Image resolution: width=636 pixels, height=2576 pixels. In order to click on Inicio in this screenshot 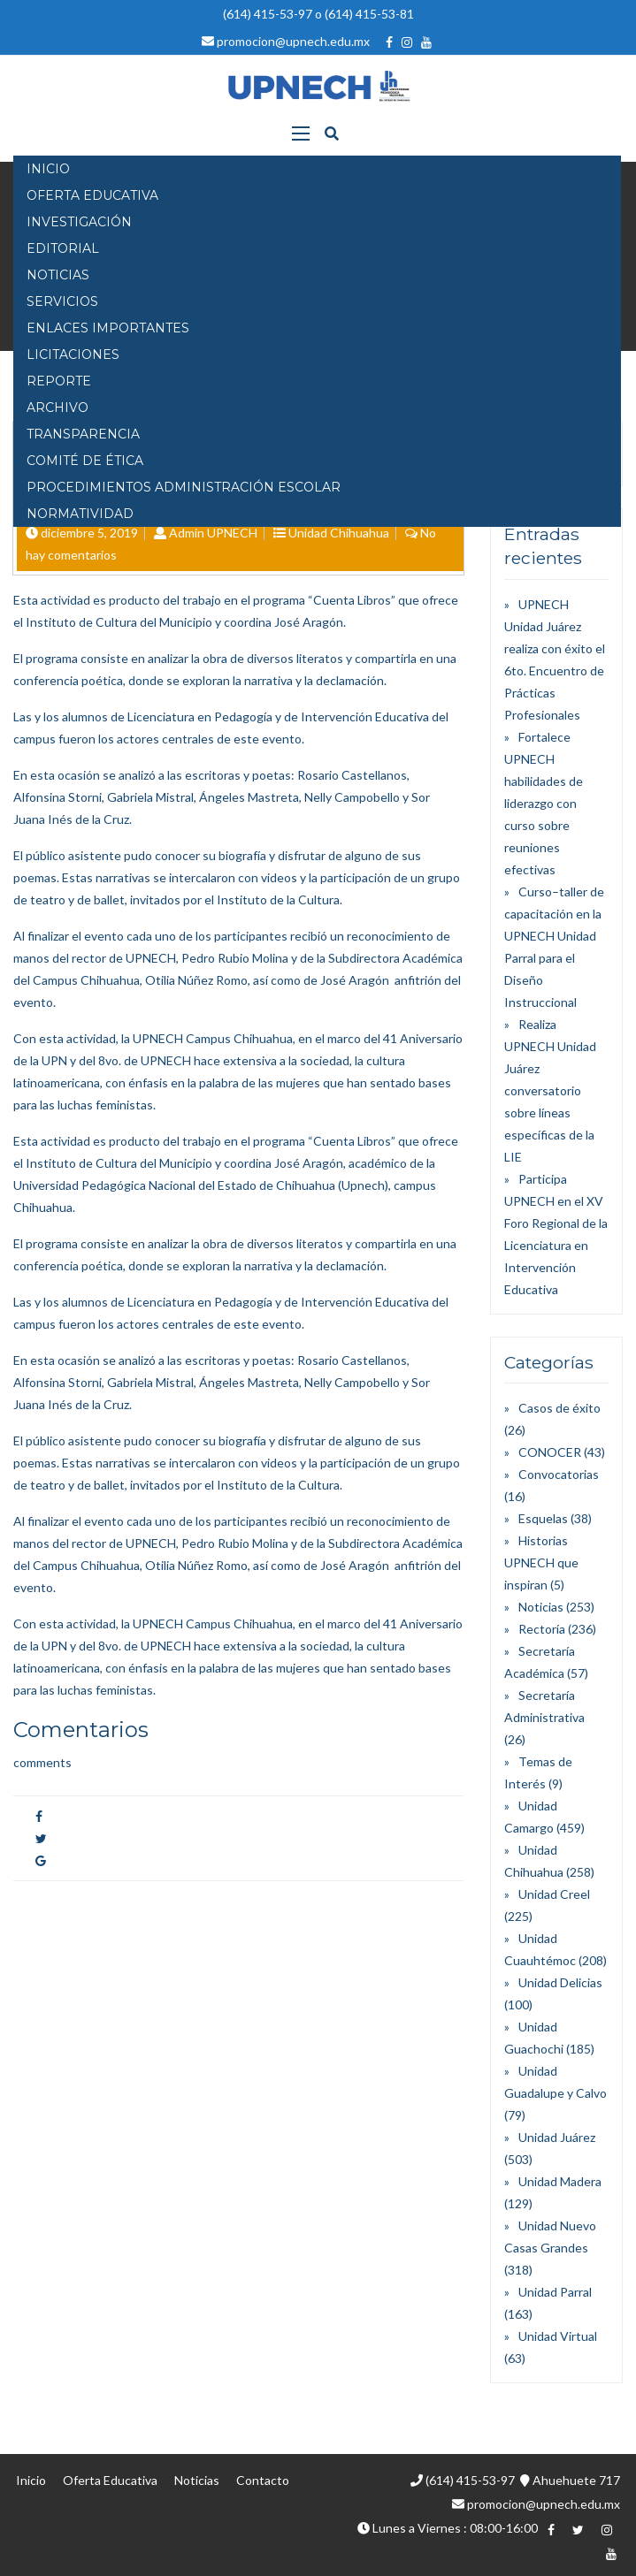, I will do `click(31, 2480)`.